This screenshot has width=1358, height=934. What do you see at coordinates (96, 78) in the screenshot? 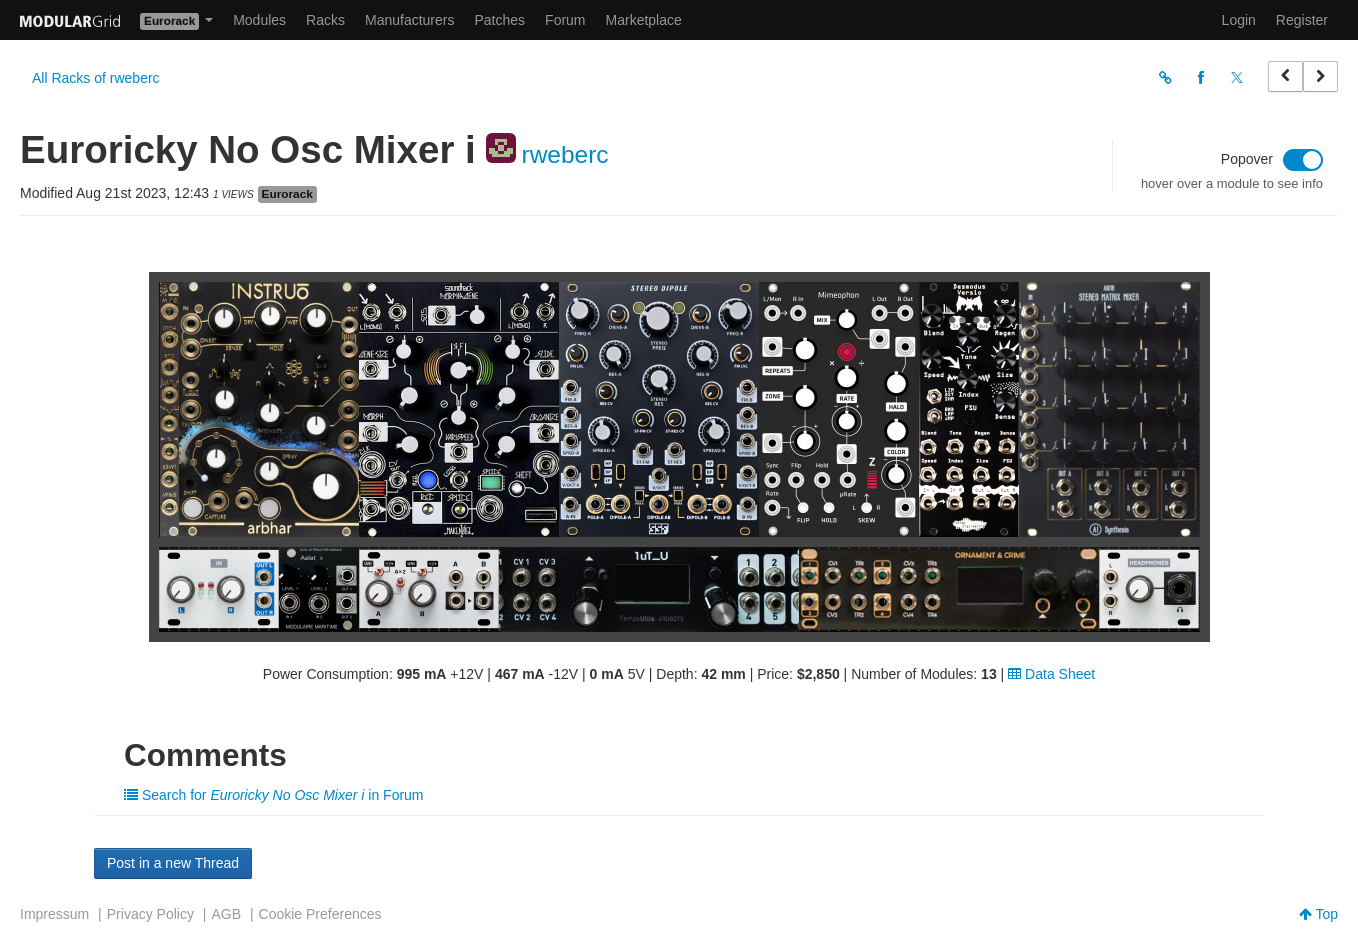
I see `All Racks of rweberc` at bounding box center [96, 78].